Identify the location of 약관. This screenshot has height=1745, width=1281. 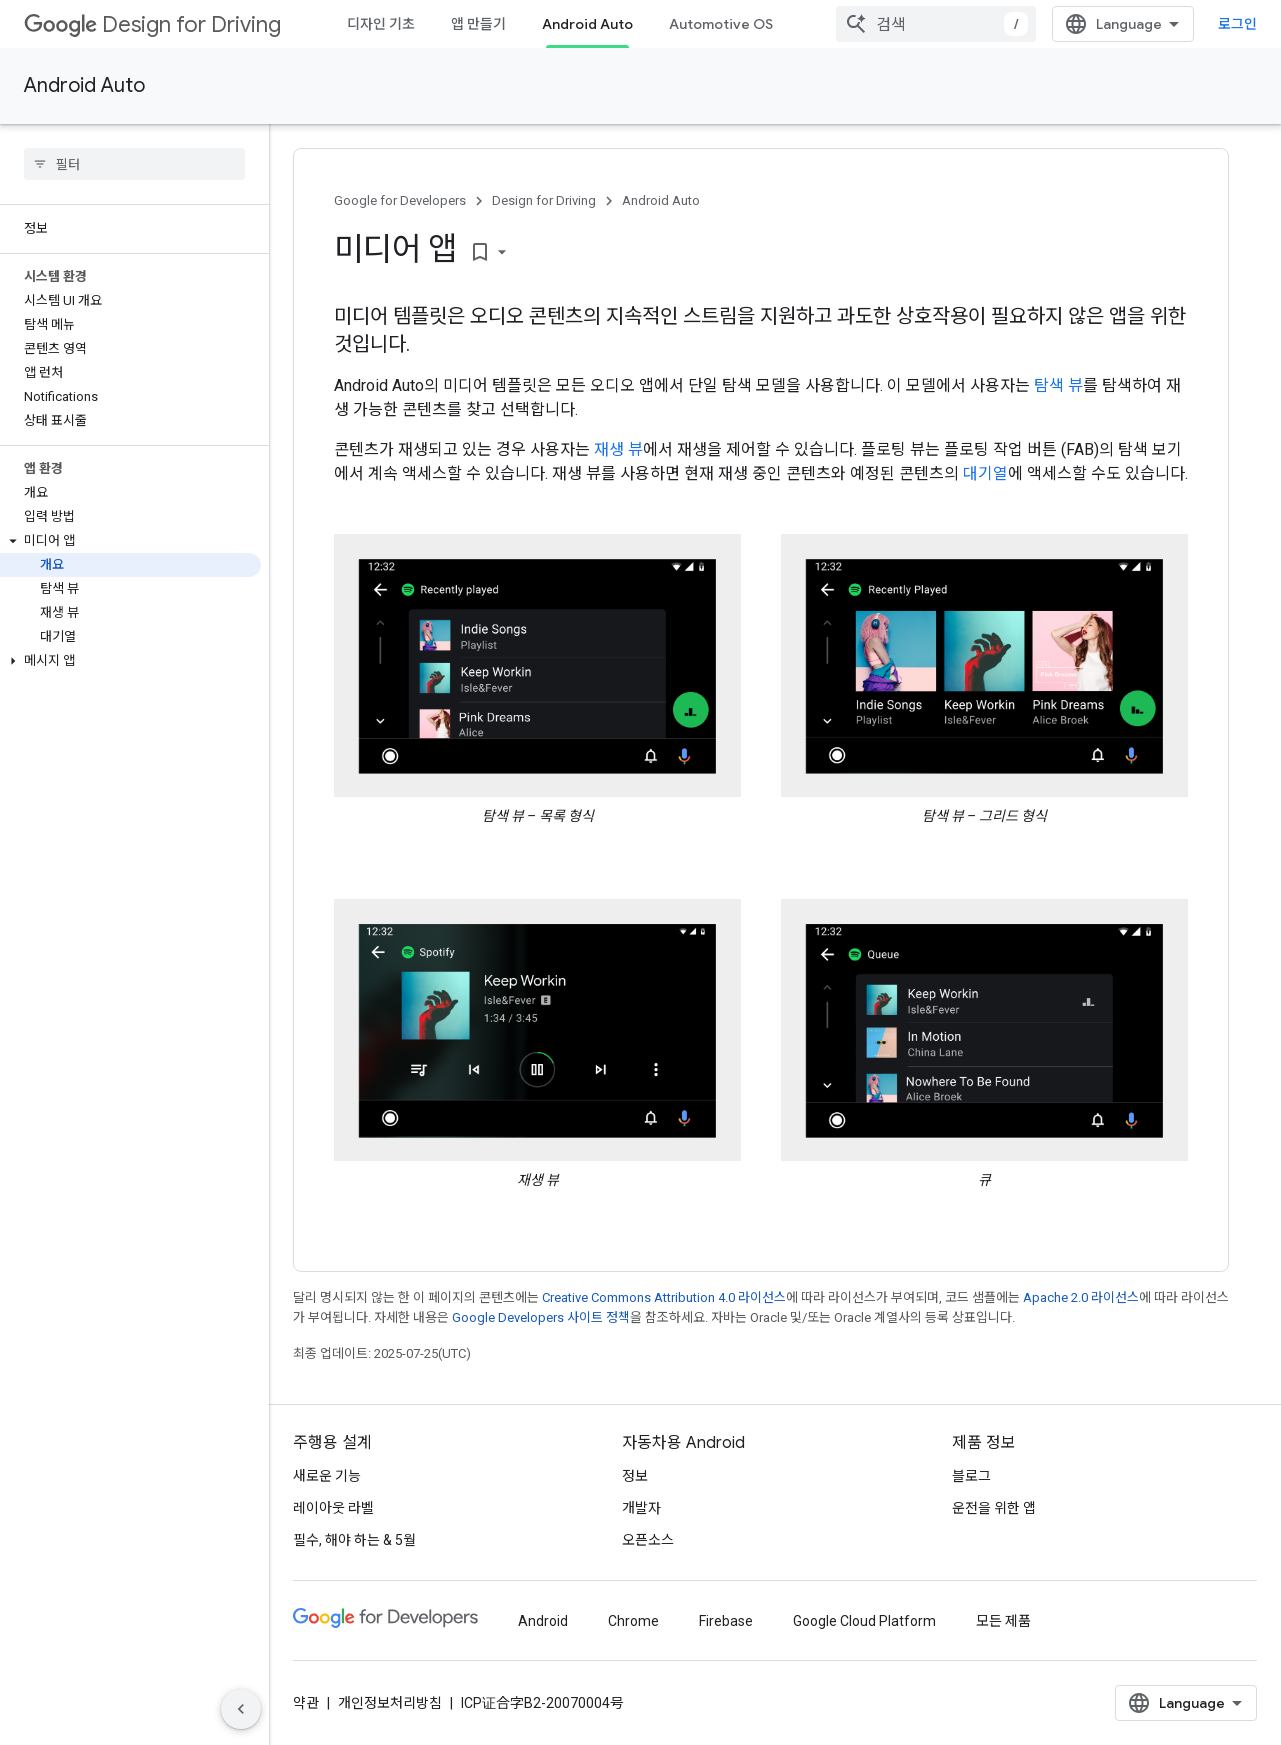
(306, 1703).